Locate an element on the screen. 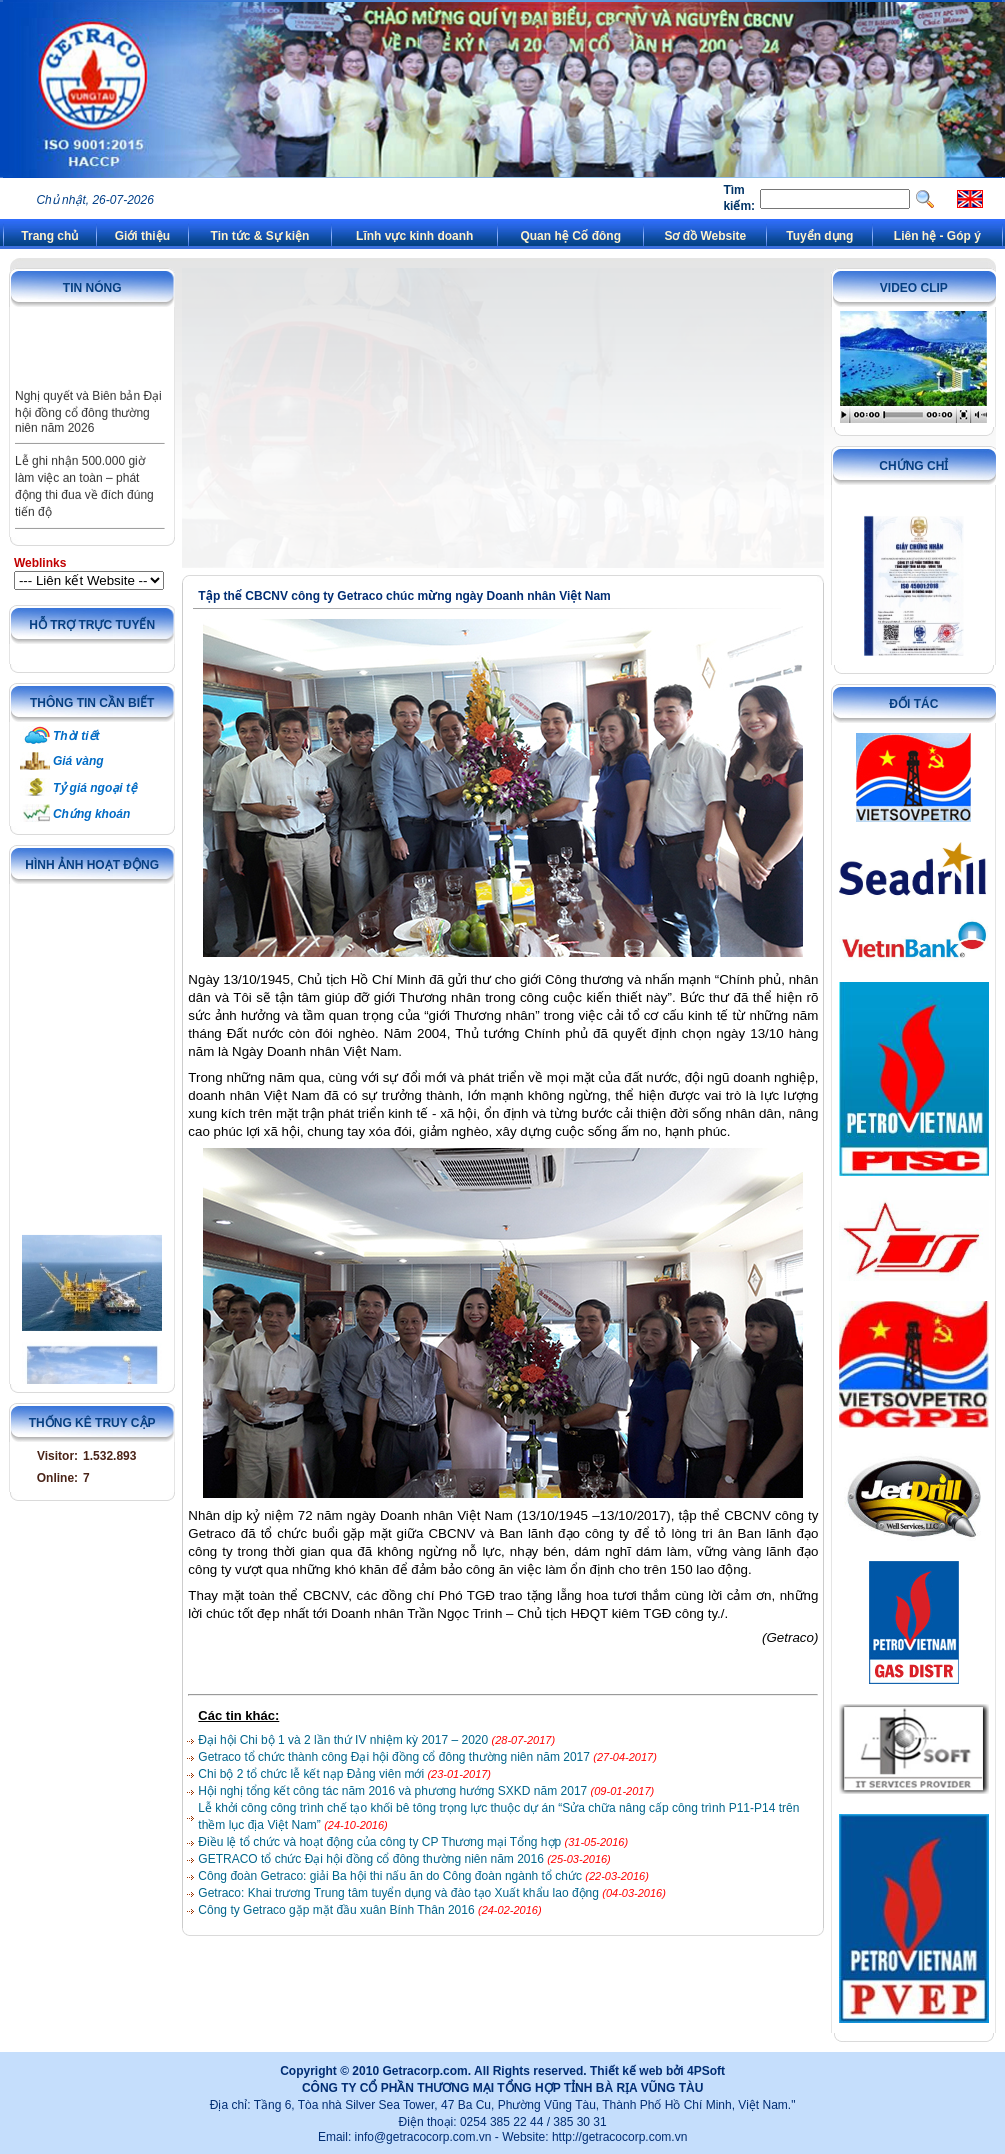 The height and width of the screenshot is (2154, 1005). Công đoàn Getraco: giải Ba hội thi nấu ăn do Công đoàn ngành tổ chức is located at coordinates (391, 1876).